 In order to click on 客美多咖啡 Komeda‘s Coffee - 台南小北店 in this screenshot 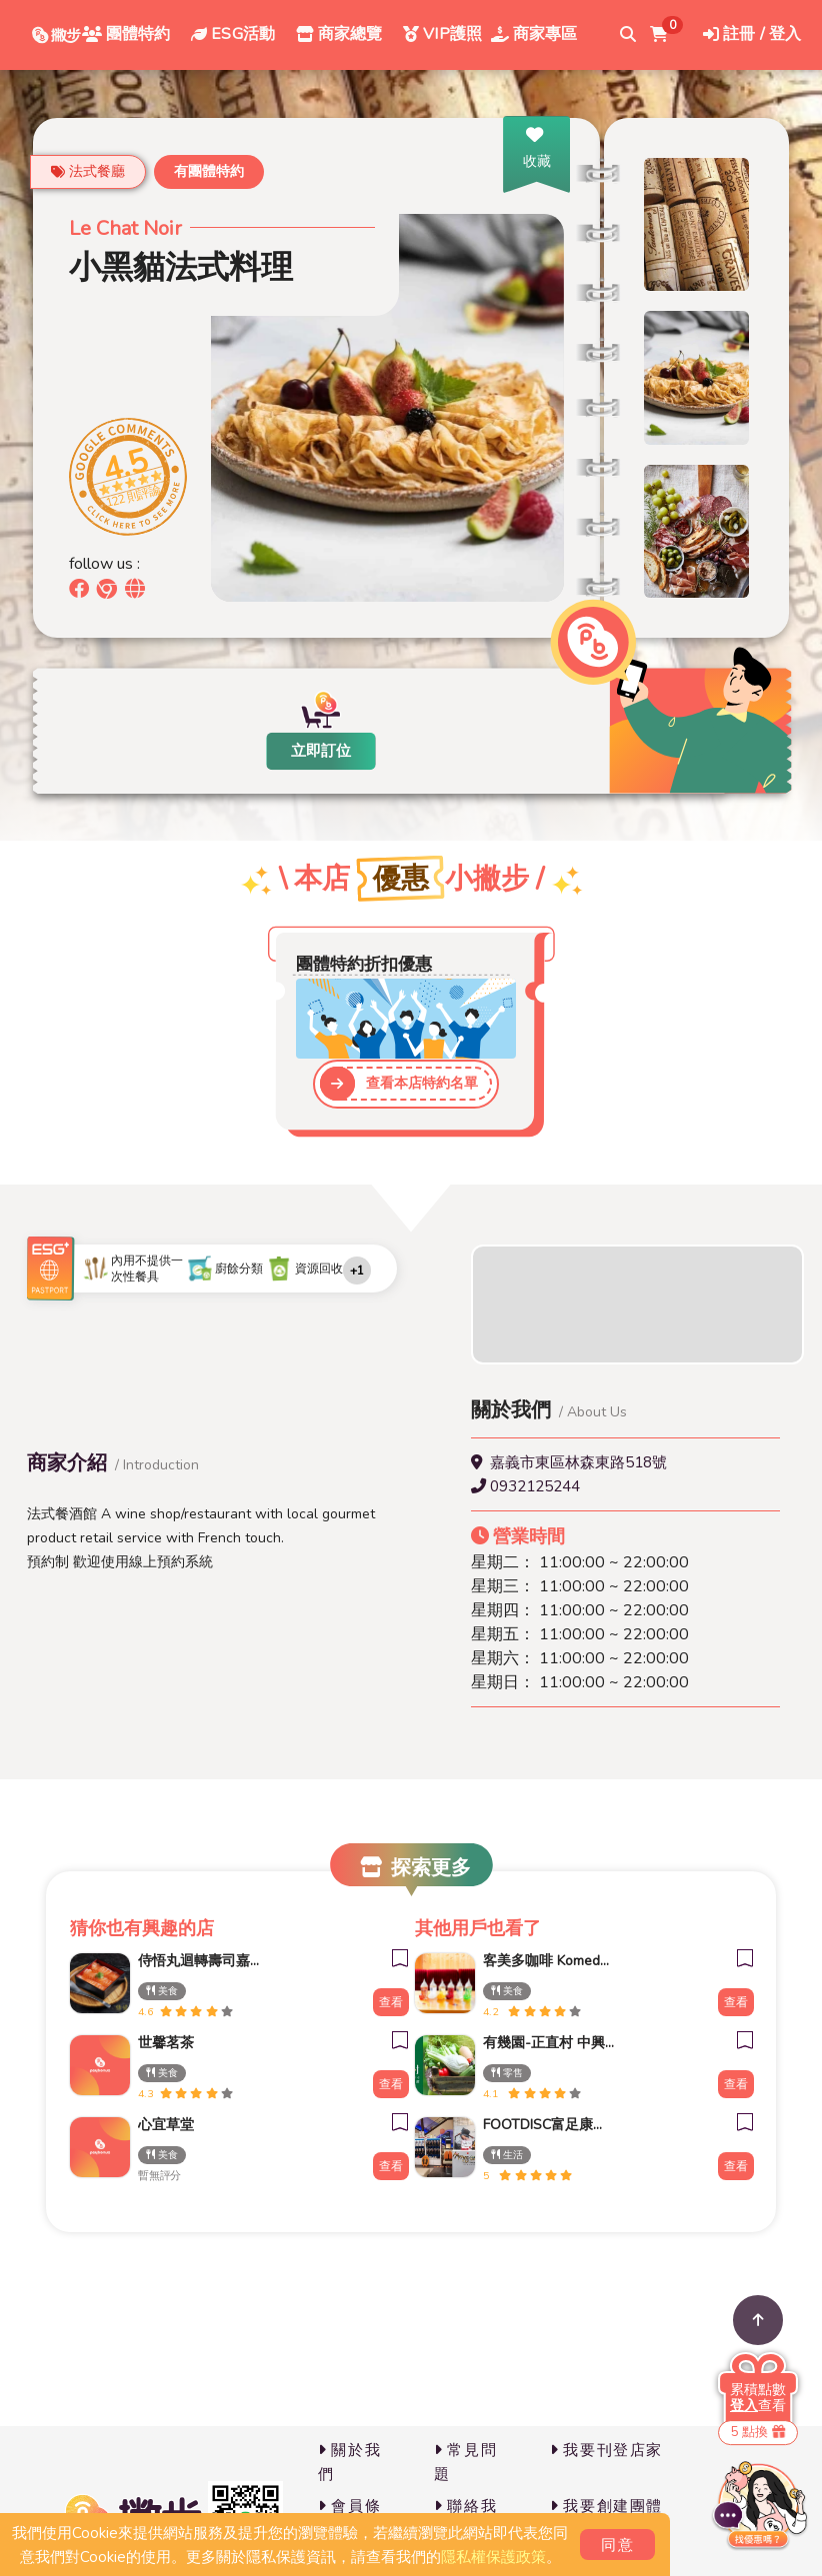, I will do `click(539, 1960)`.